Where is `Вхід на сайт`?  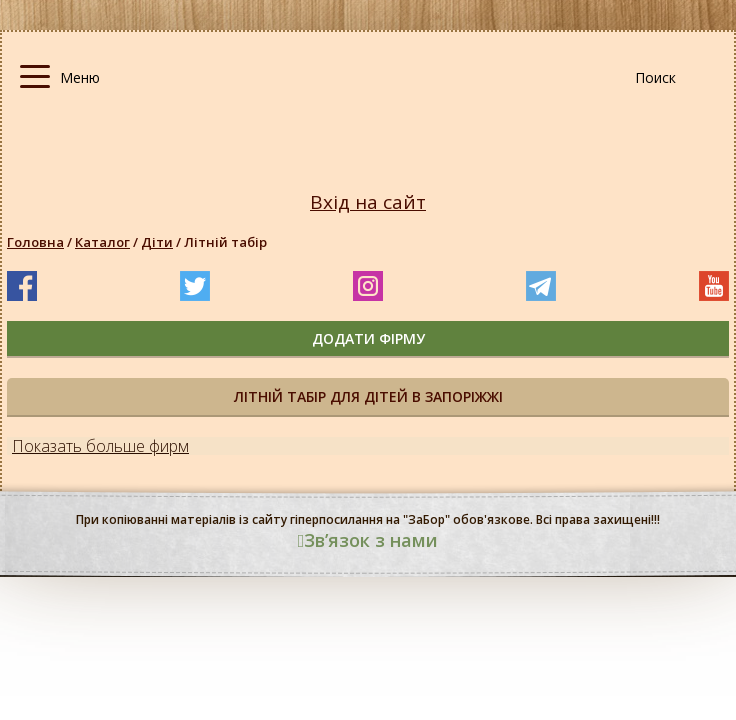
Вхід на сайт is located at coordinates (368, 202).